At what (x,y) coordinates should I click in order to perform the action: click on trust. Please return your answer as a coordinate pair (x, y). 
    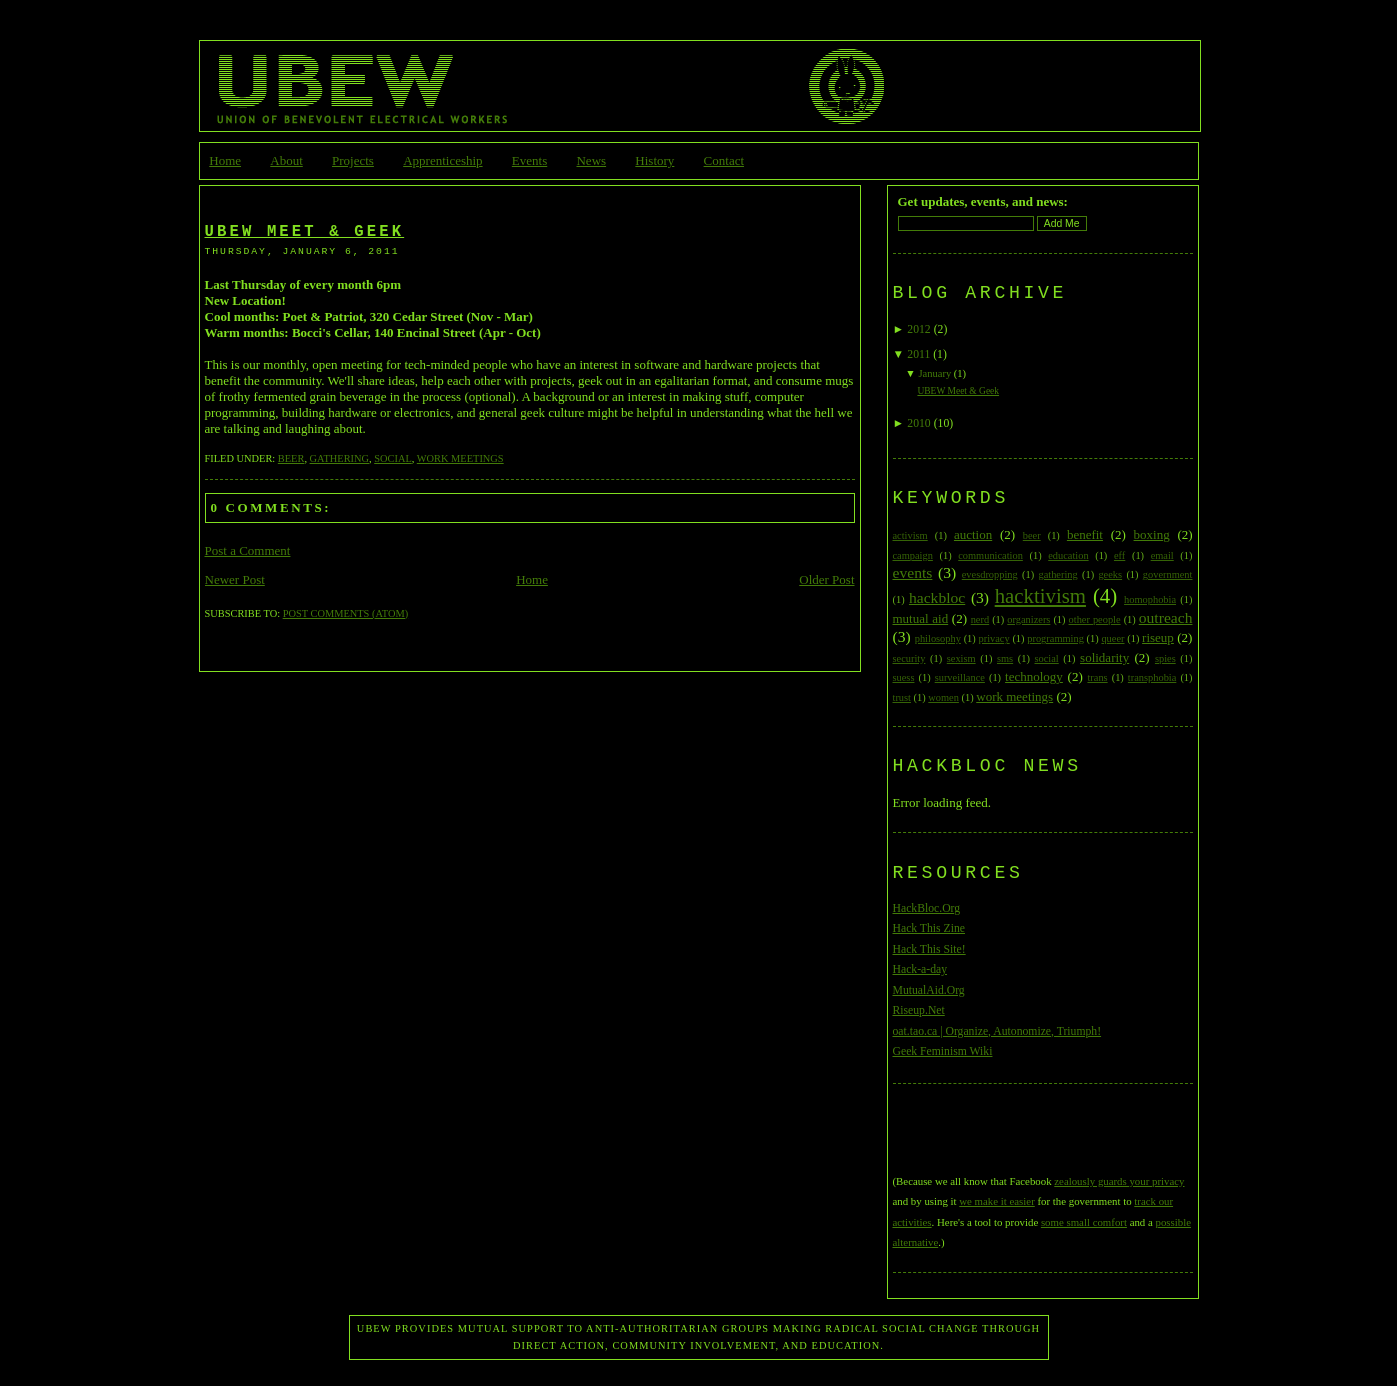
    Looking at the image, I should click on (902, 697).